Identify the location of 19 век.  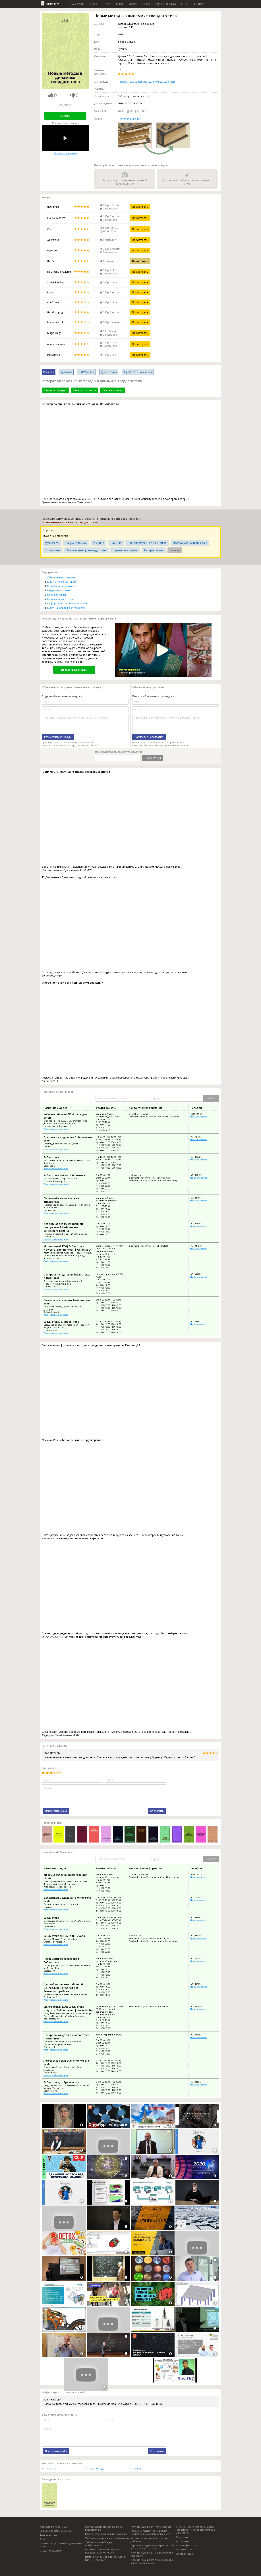
(119, 4).